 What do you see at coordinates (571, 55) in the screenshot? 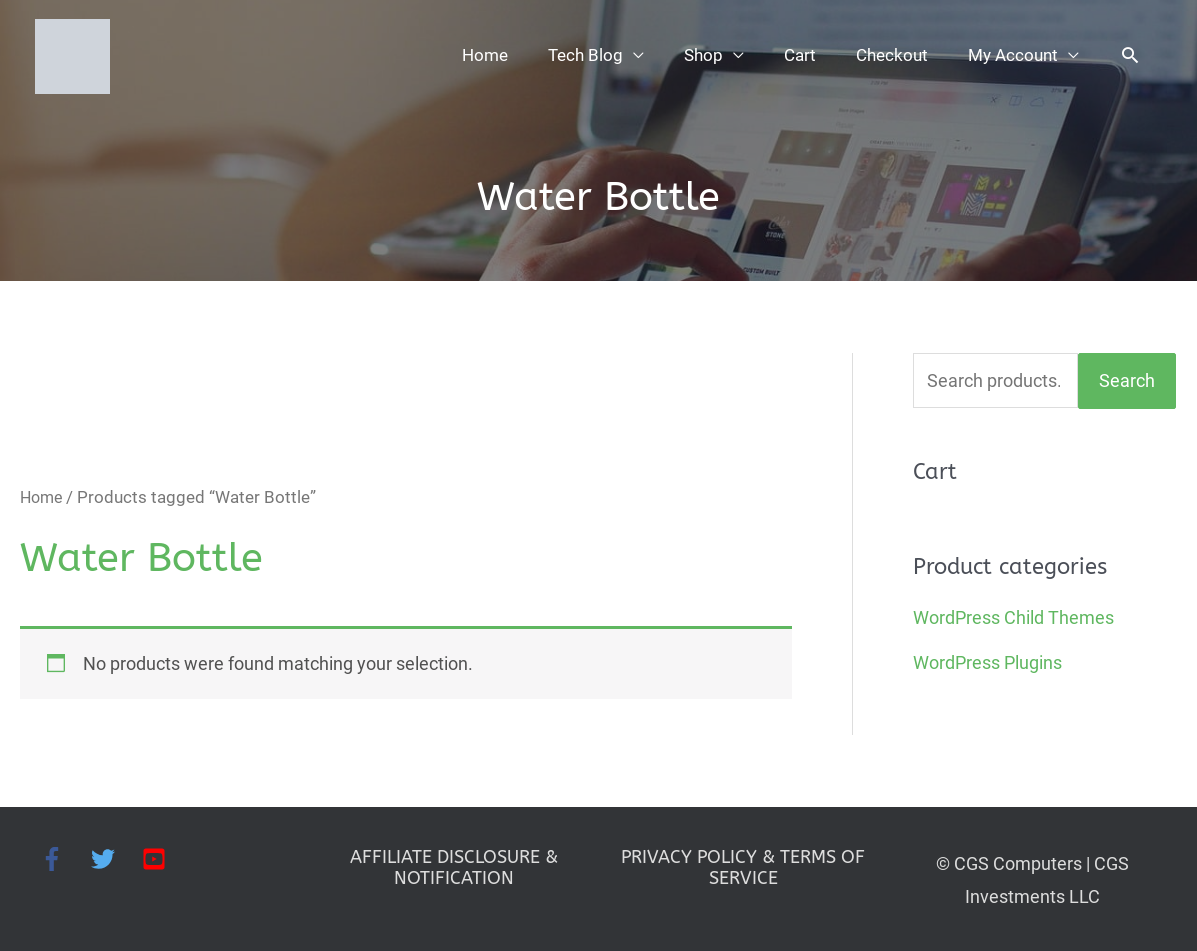
I see `Tech Blog` at bounding box center [571, 55].